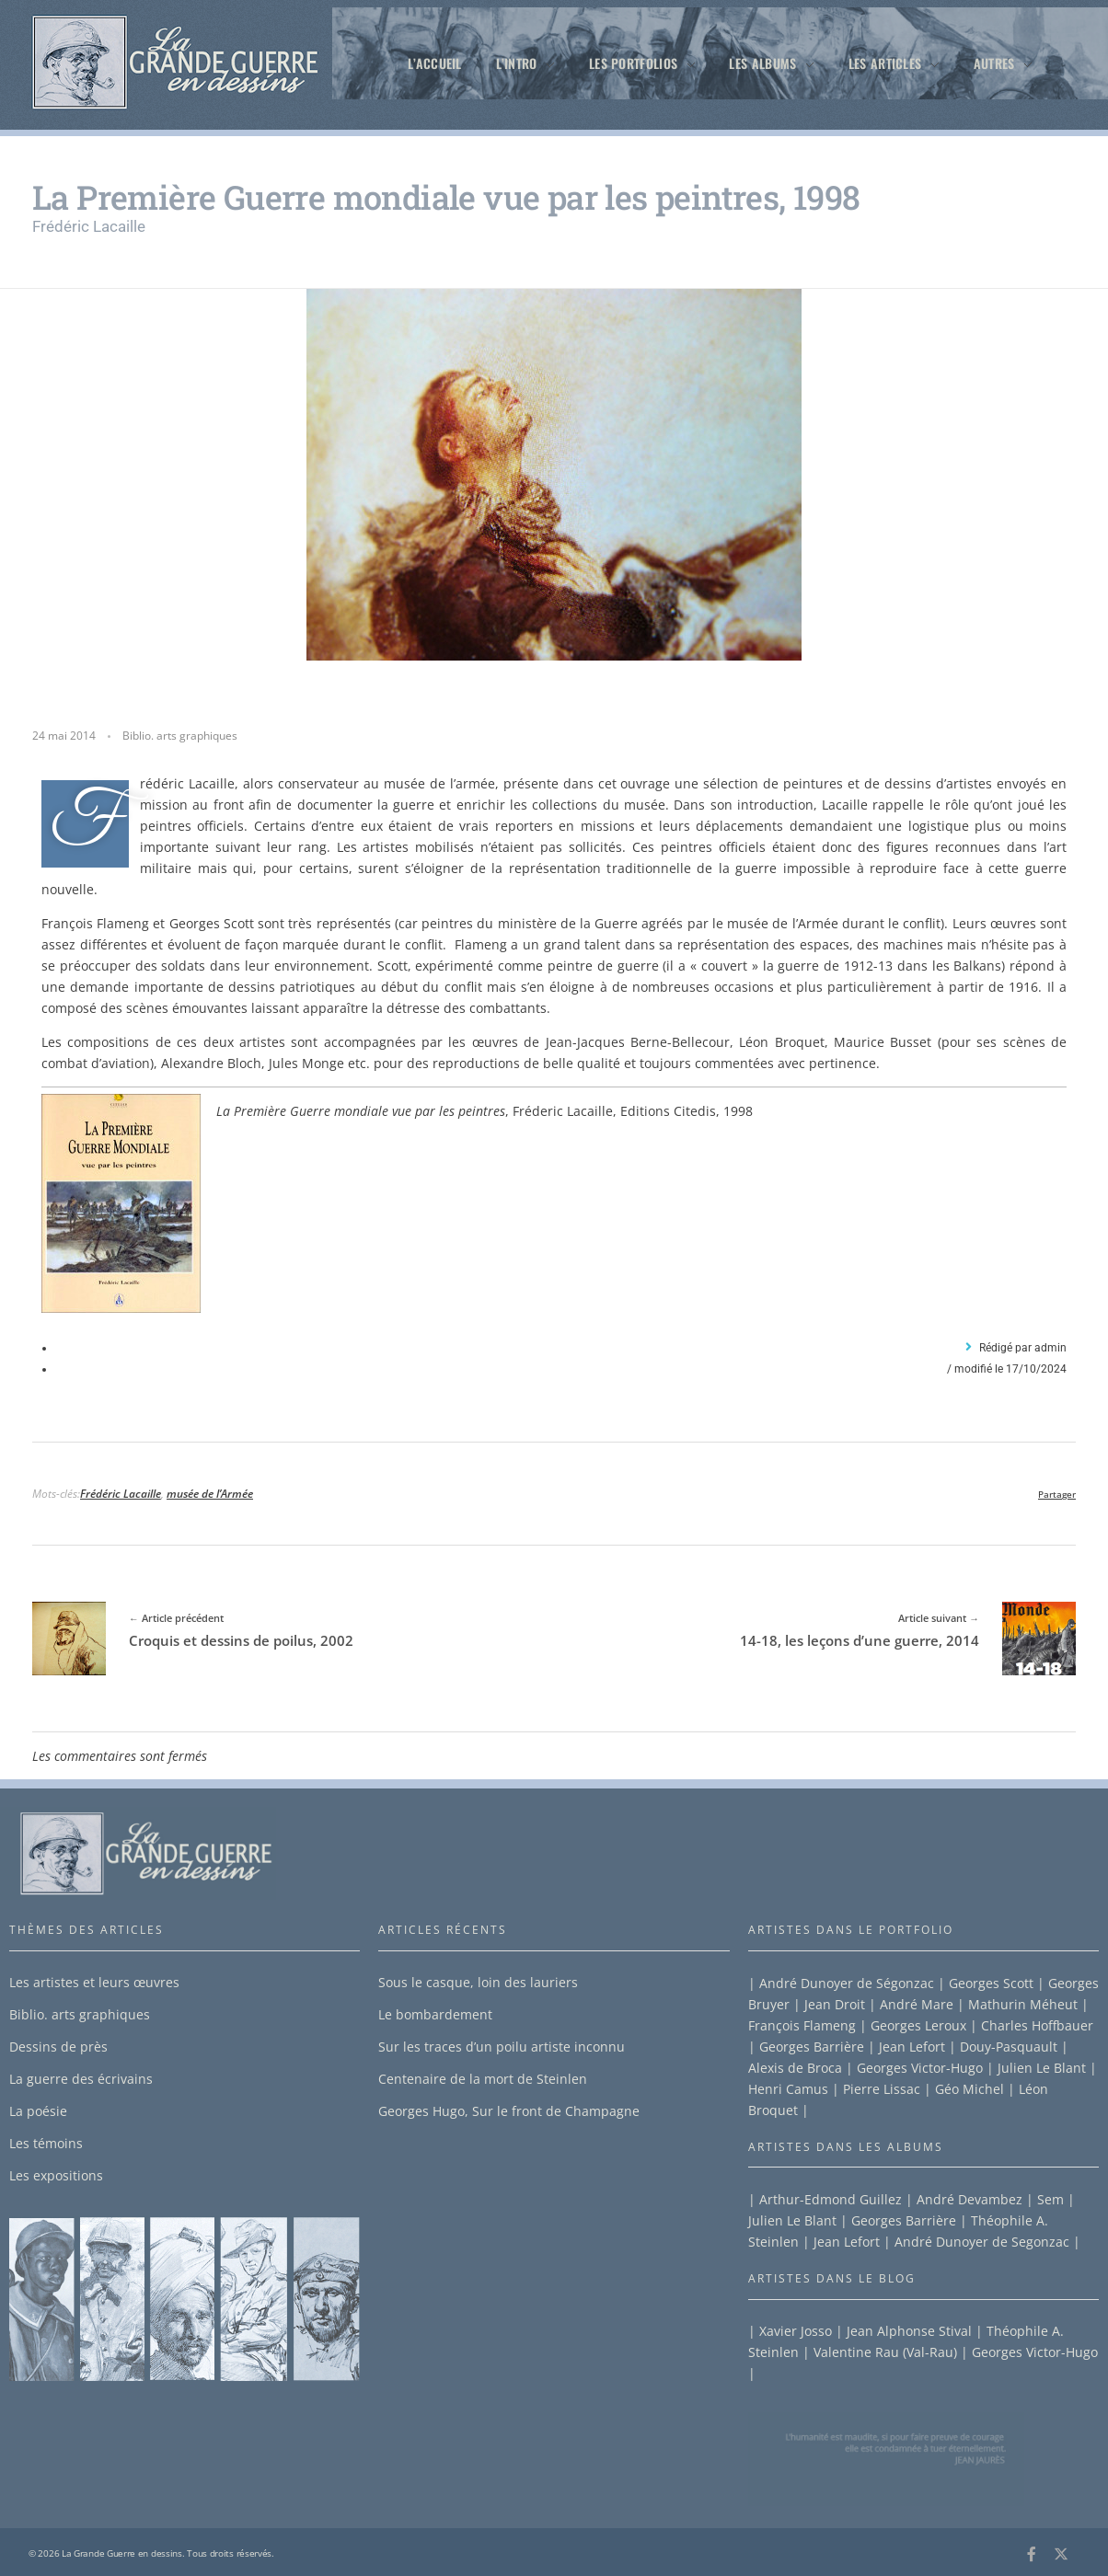  What do you see at coordinates (846, 1983) in the screenshot?
I see `André Dunoyer de Ségonzac` at bounding box center [846, 1983].